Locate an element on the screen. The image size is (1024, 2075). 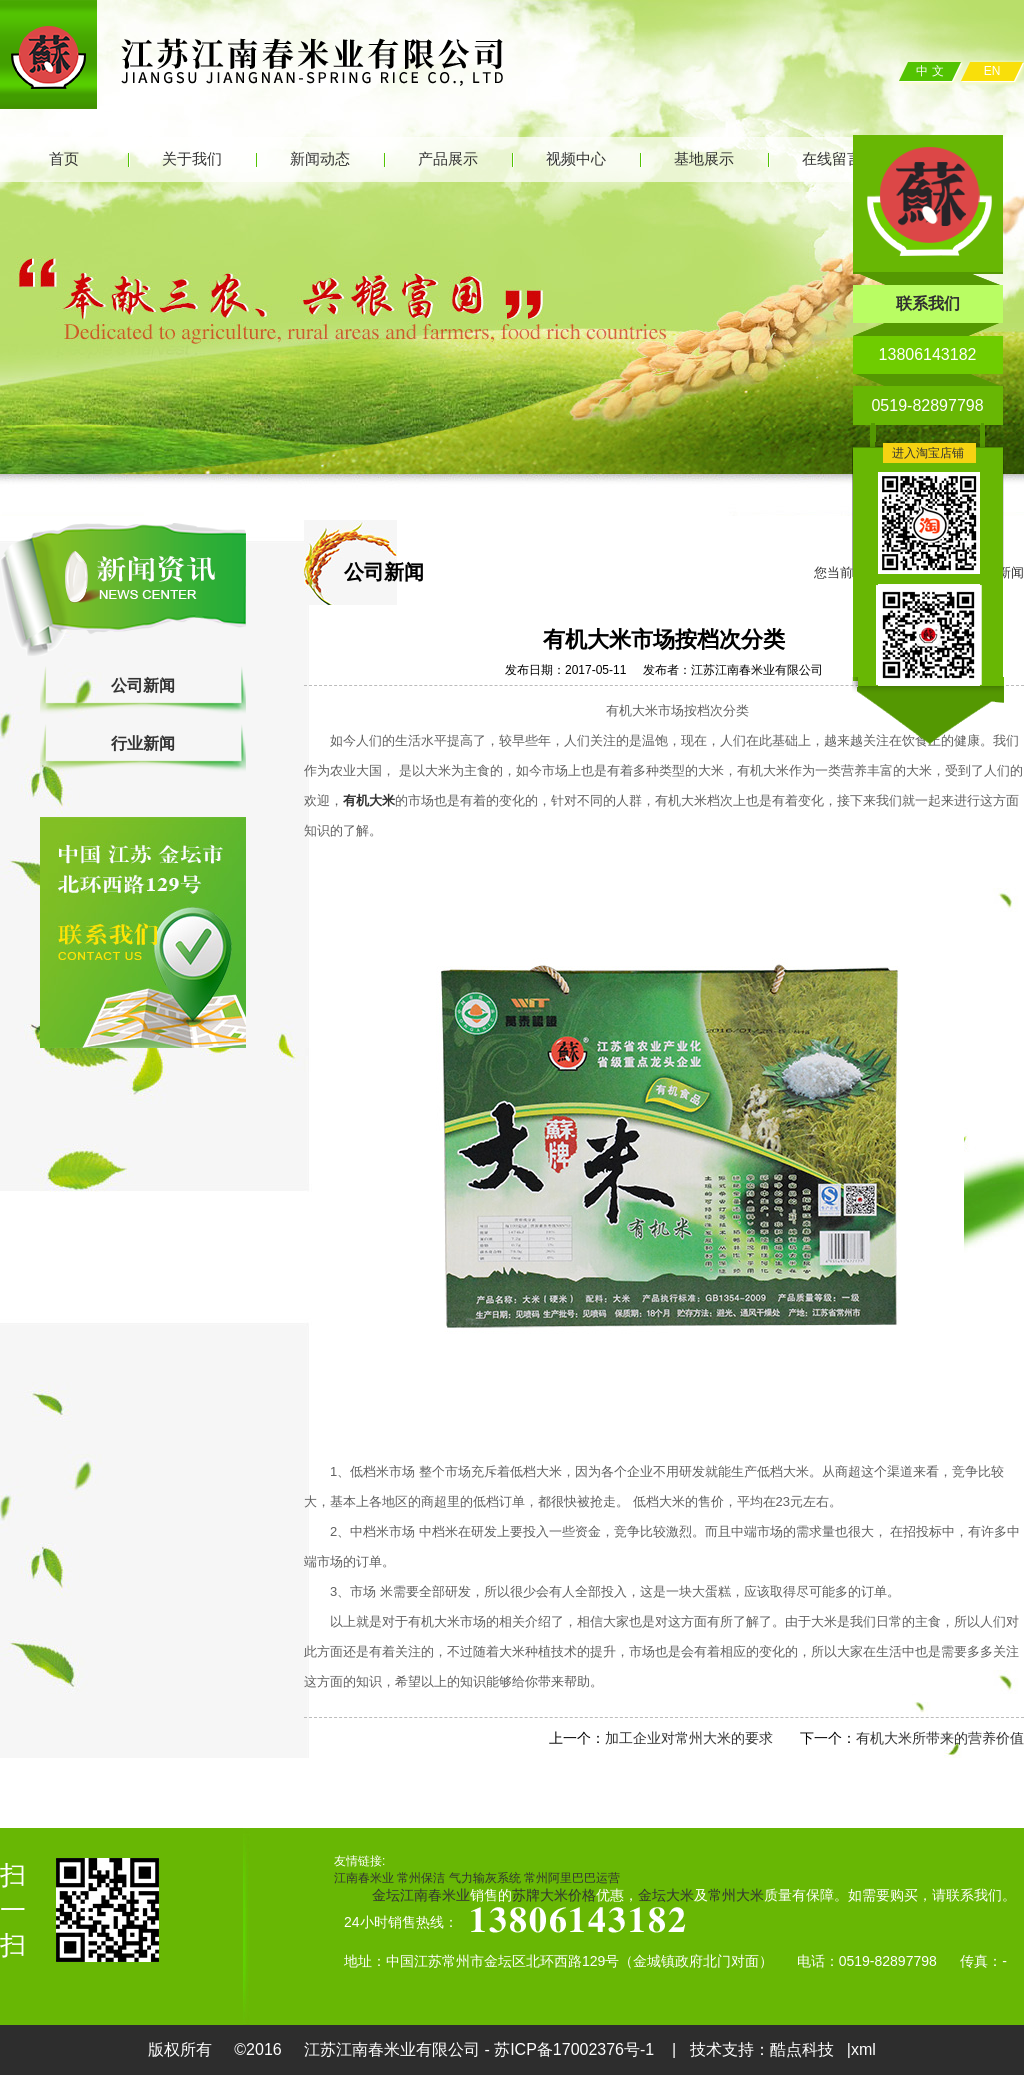
xml is located at coordinates (863, 2049).